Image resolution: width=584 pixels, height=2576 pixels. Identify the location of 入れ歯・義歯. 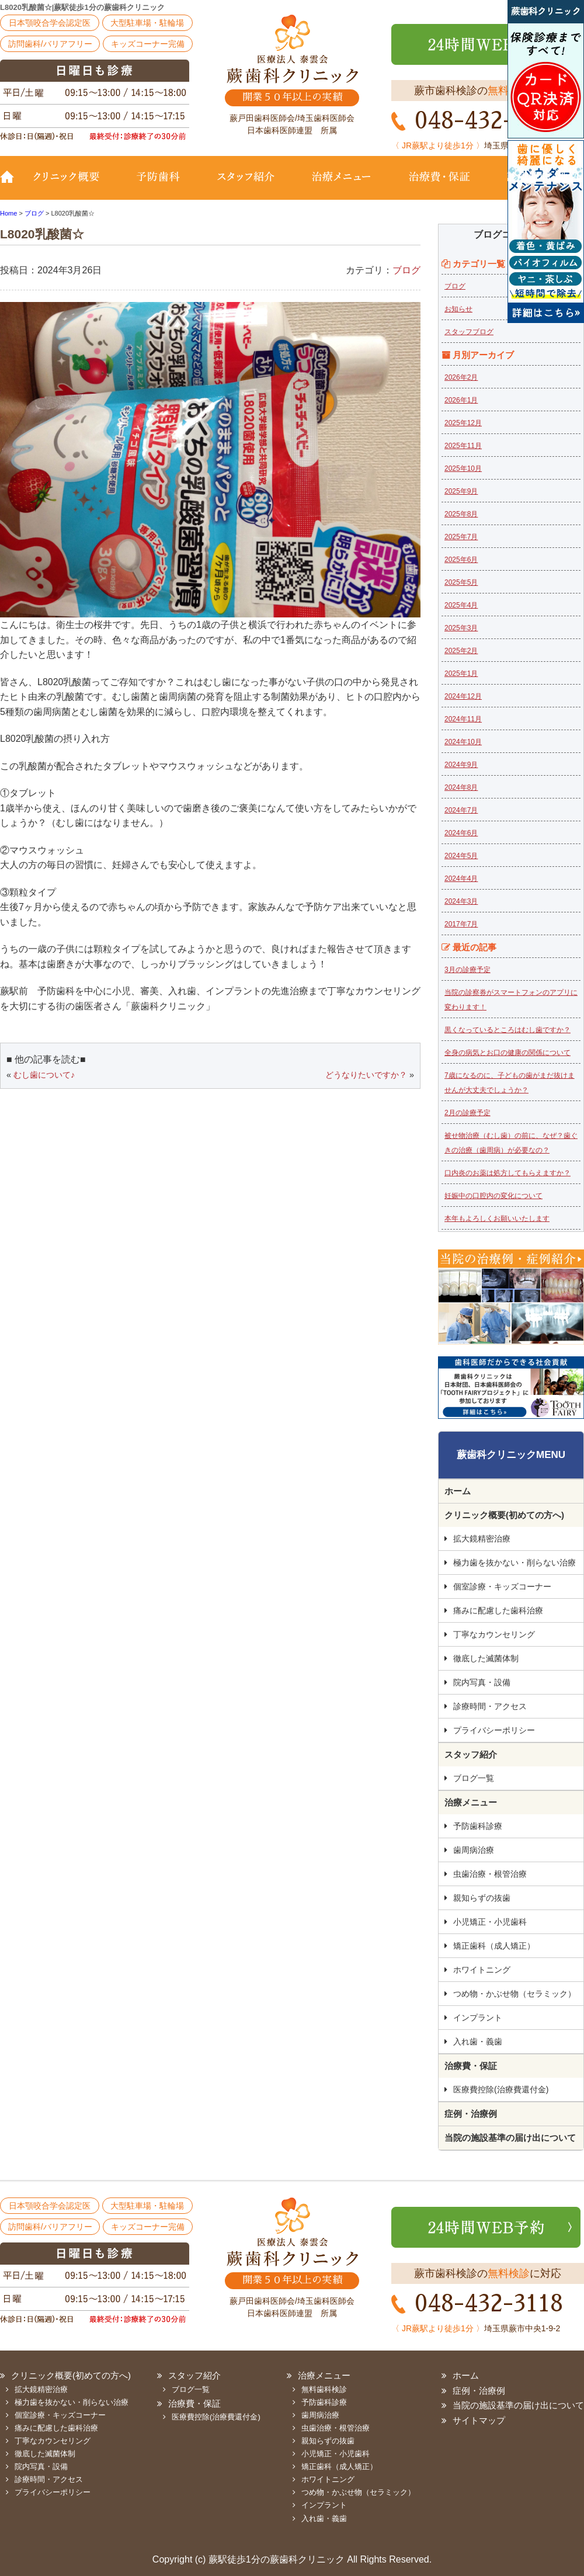
(477, 2041).